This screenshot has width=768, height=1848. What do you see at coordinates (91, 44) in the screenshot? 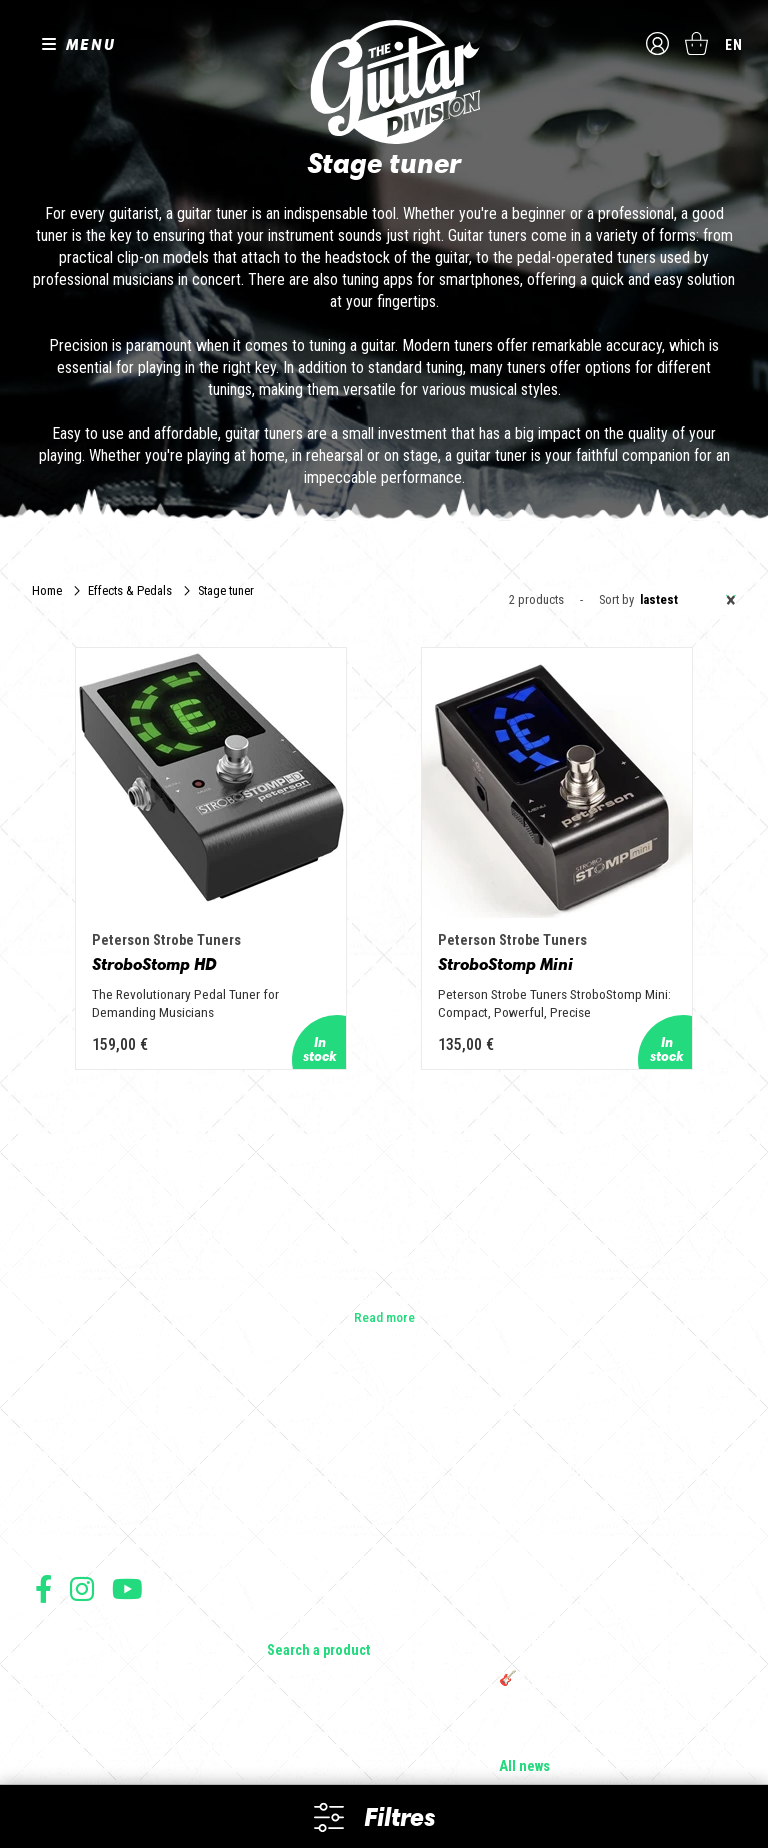
I see `MENU` at bounding box center [91, 44].